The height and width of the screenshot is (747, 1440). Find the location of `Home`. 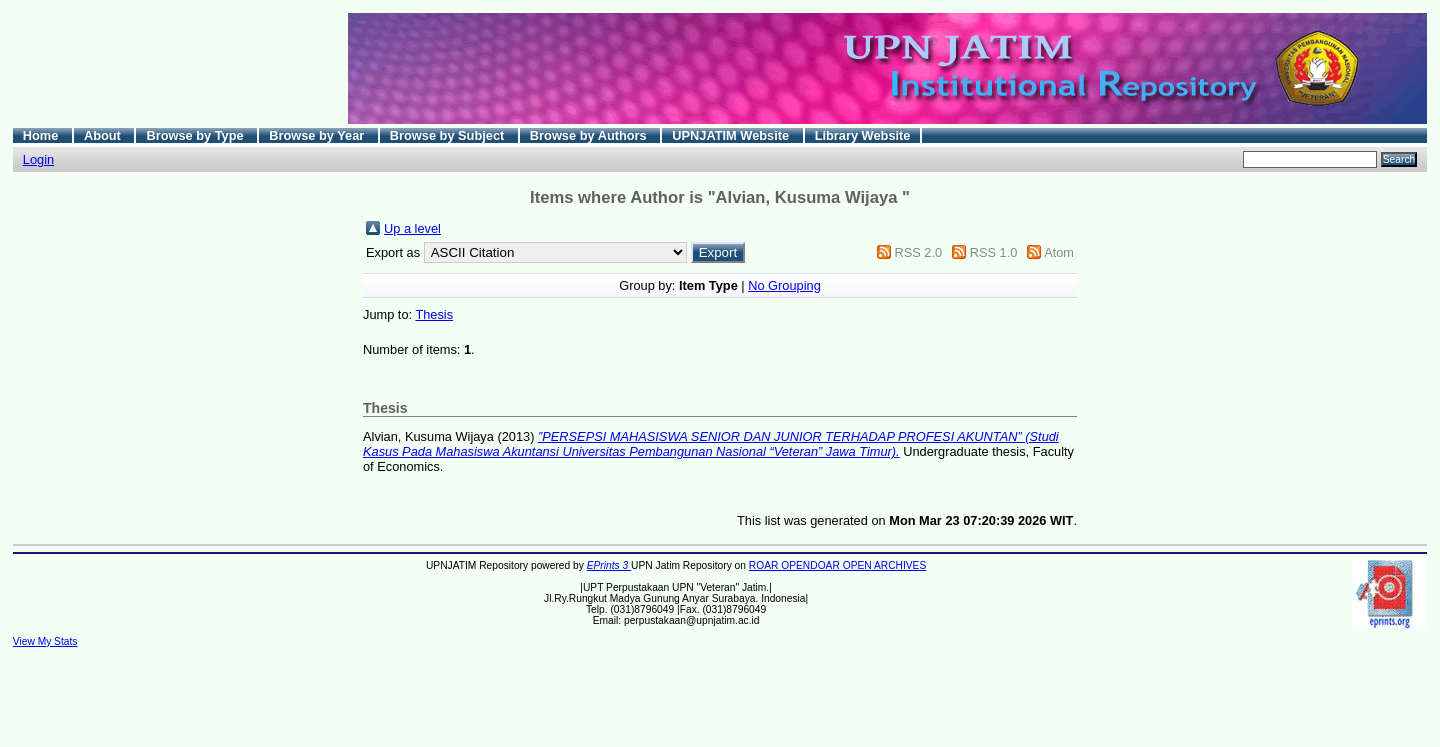

Home is located at coordinates (42, 135).